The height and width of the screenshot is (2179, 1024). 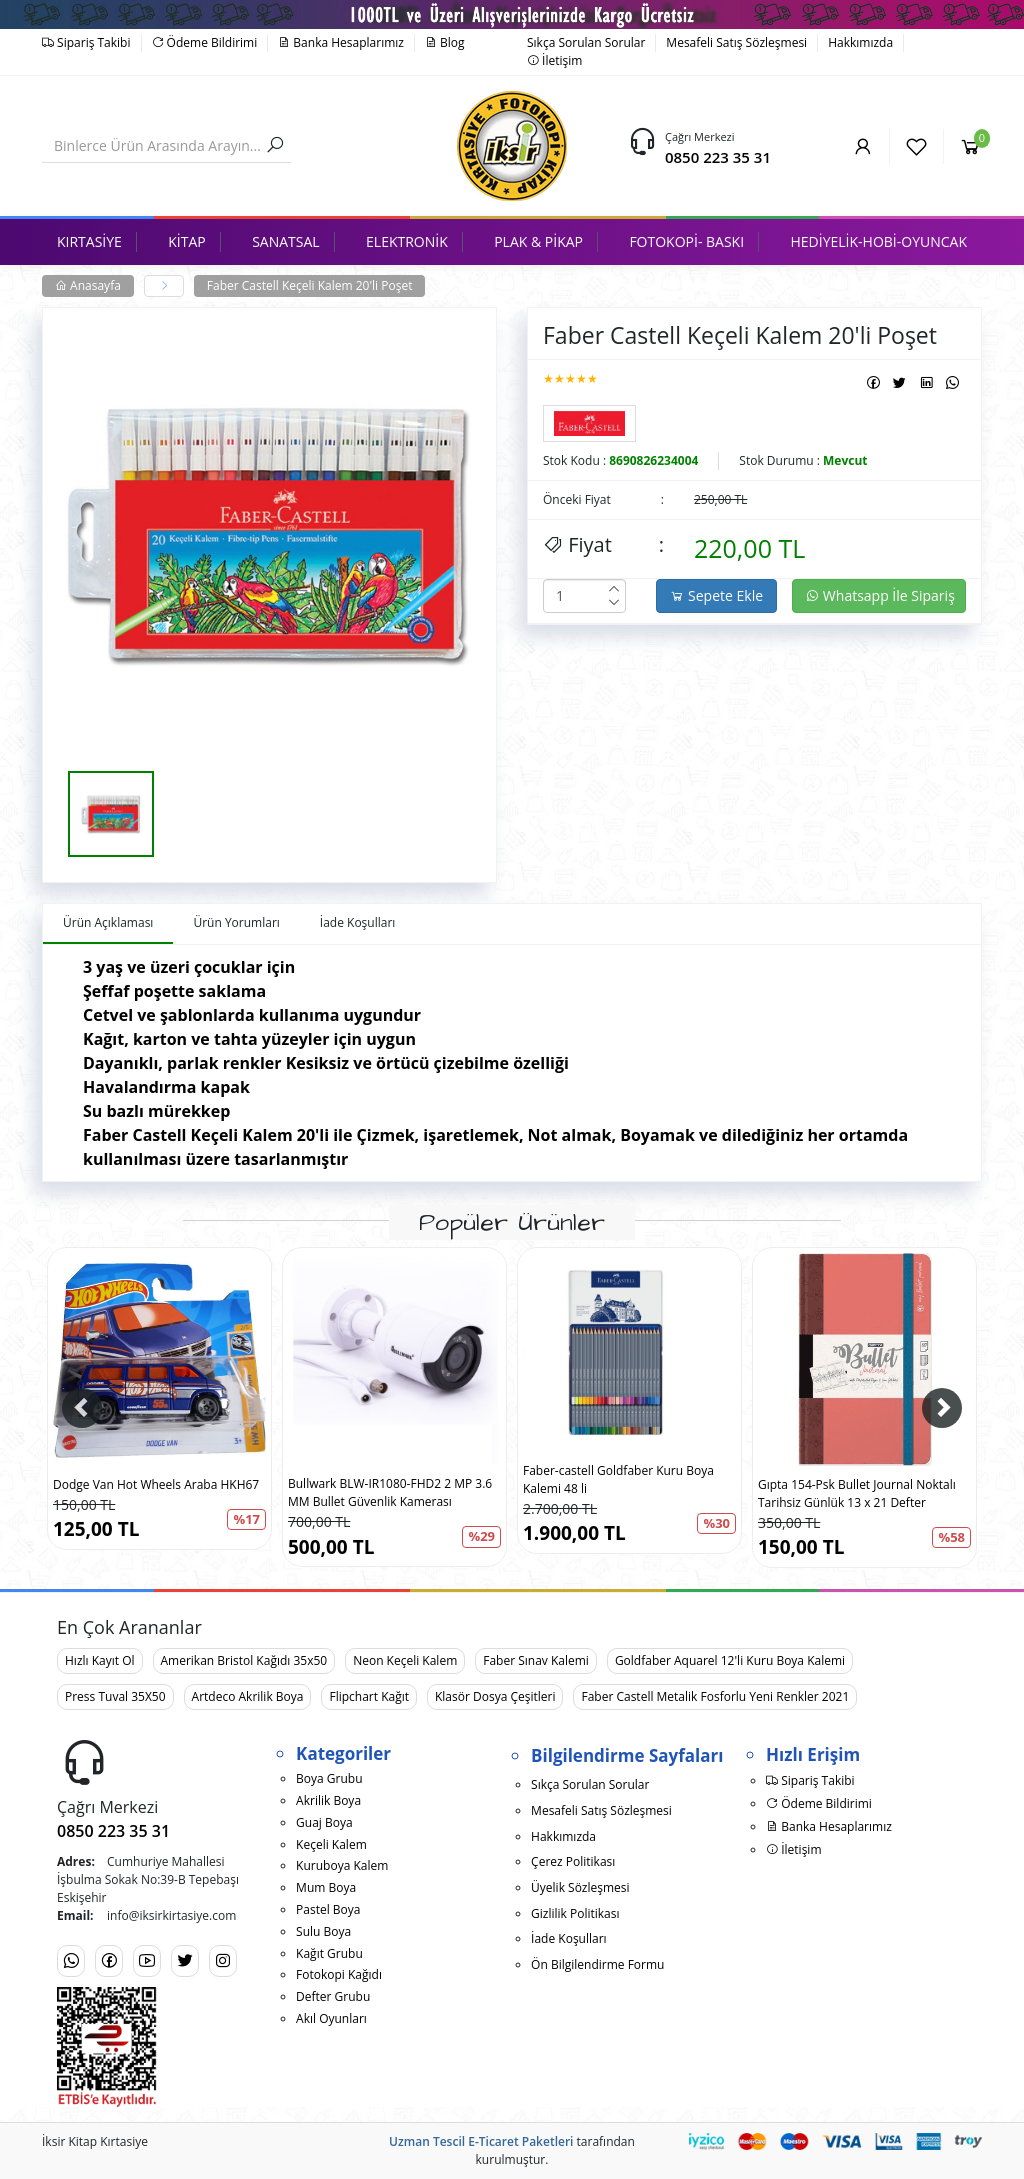 I want to click on Bullwark BLW-IR1080-FHD2 2 MP 3.6 MM Bullet Güvenlik Kamerası, so click(x=390, y=1492).